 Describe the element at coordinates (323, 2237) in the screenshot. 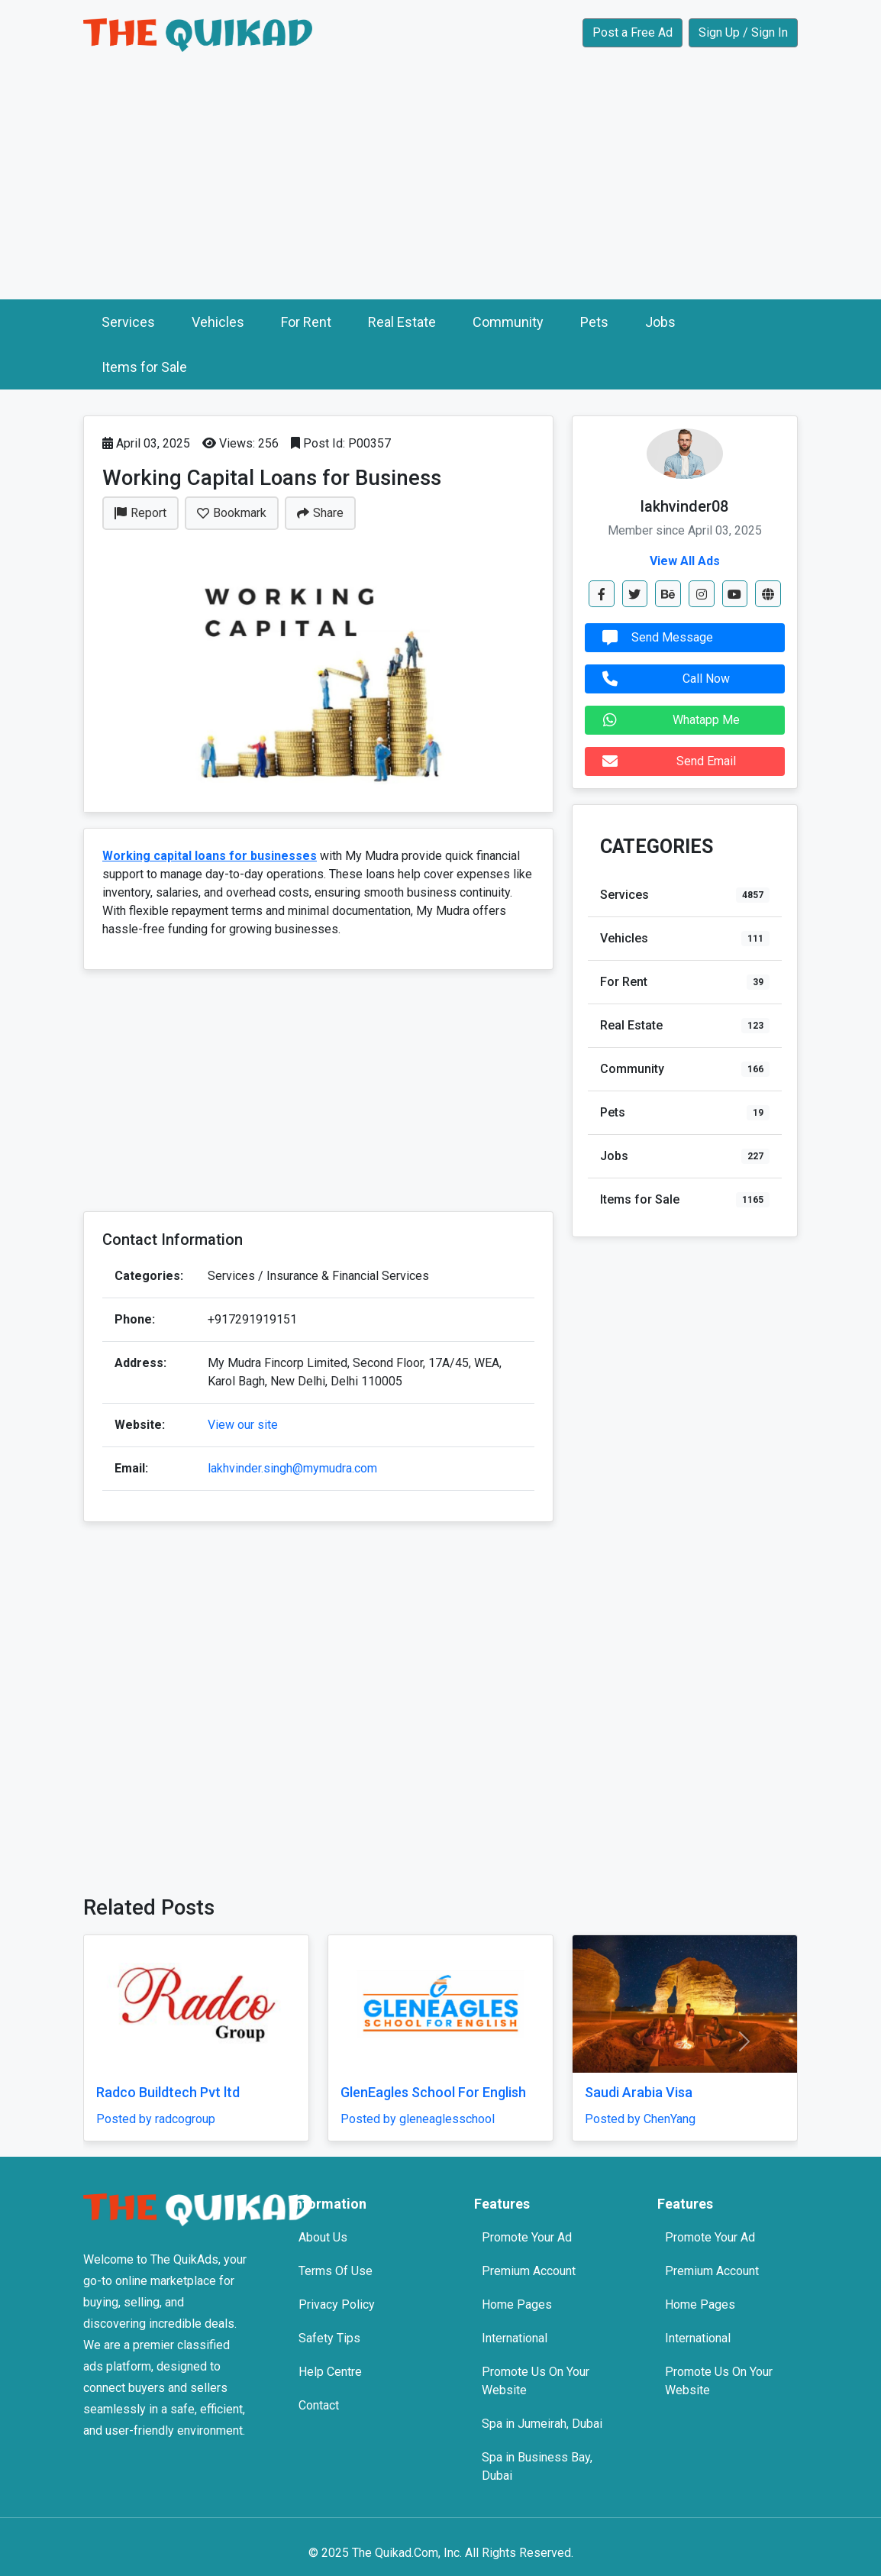

I see `About Us` at that location.